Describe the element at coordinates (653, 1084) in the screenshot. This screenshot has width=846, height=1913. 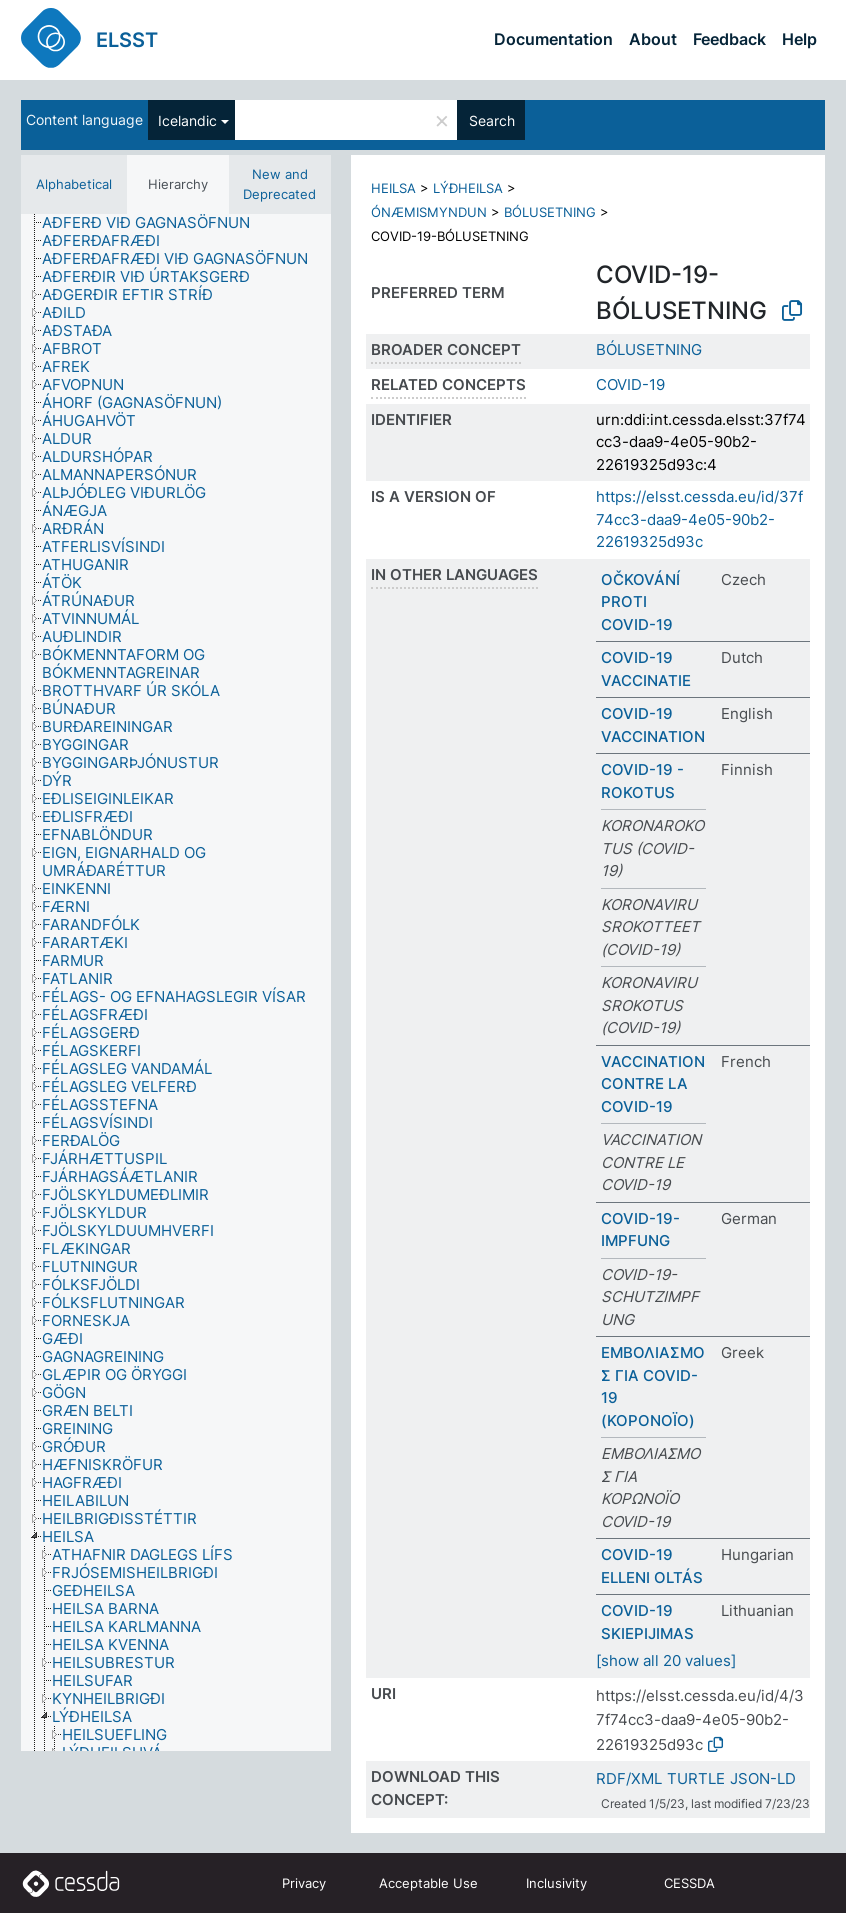
I see `VACCINATION CONTRE LA COVID-19` at that location.